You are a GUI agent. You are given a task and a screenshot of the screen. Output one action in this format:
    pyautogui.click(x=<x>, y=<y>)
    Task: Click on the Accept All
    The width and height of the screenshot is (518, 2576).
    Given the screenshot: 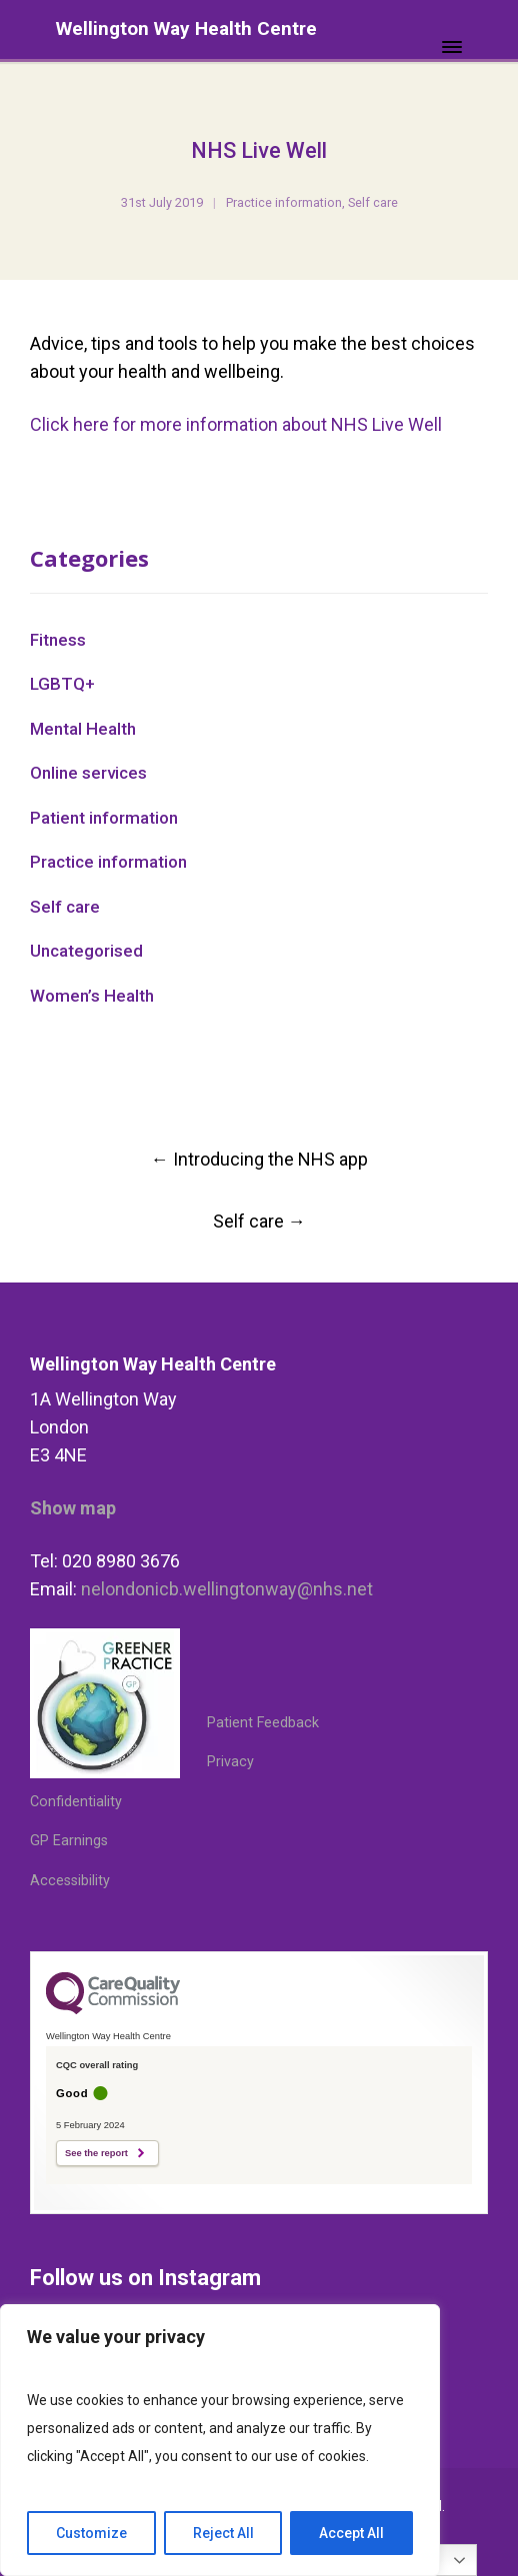 What is the action you would take?
    pyautogui.click(x=351, y=2533)
    